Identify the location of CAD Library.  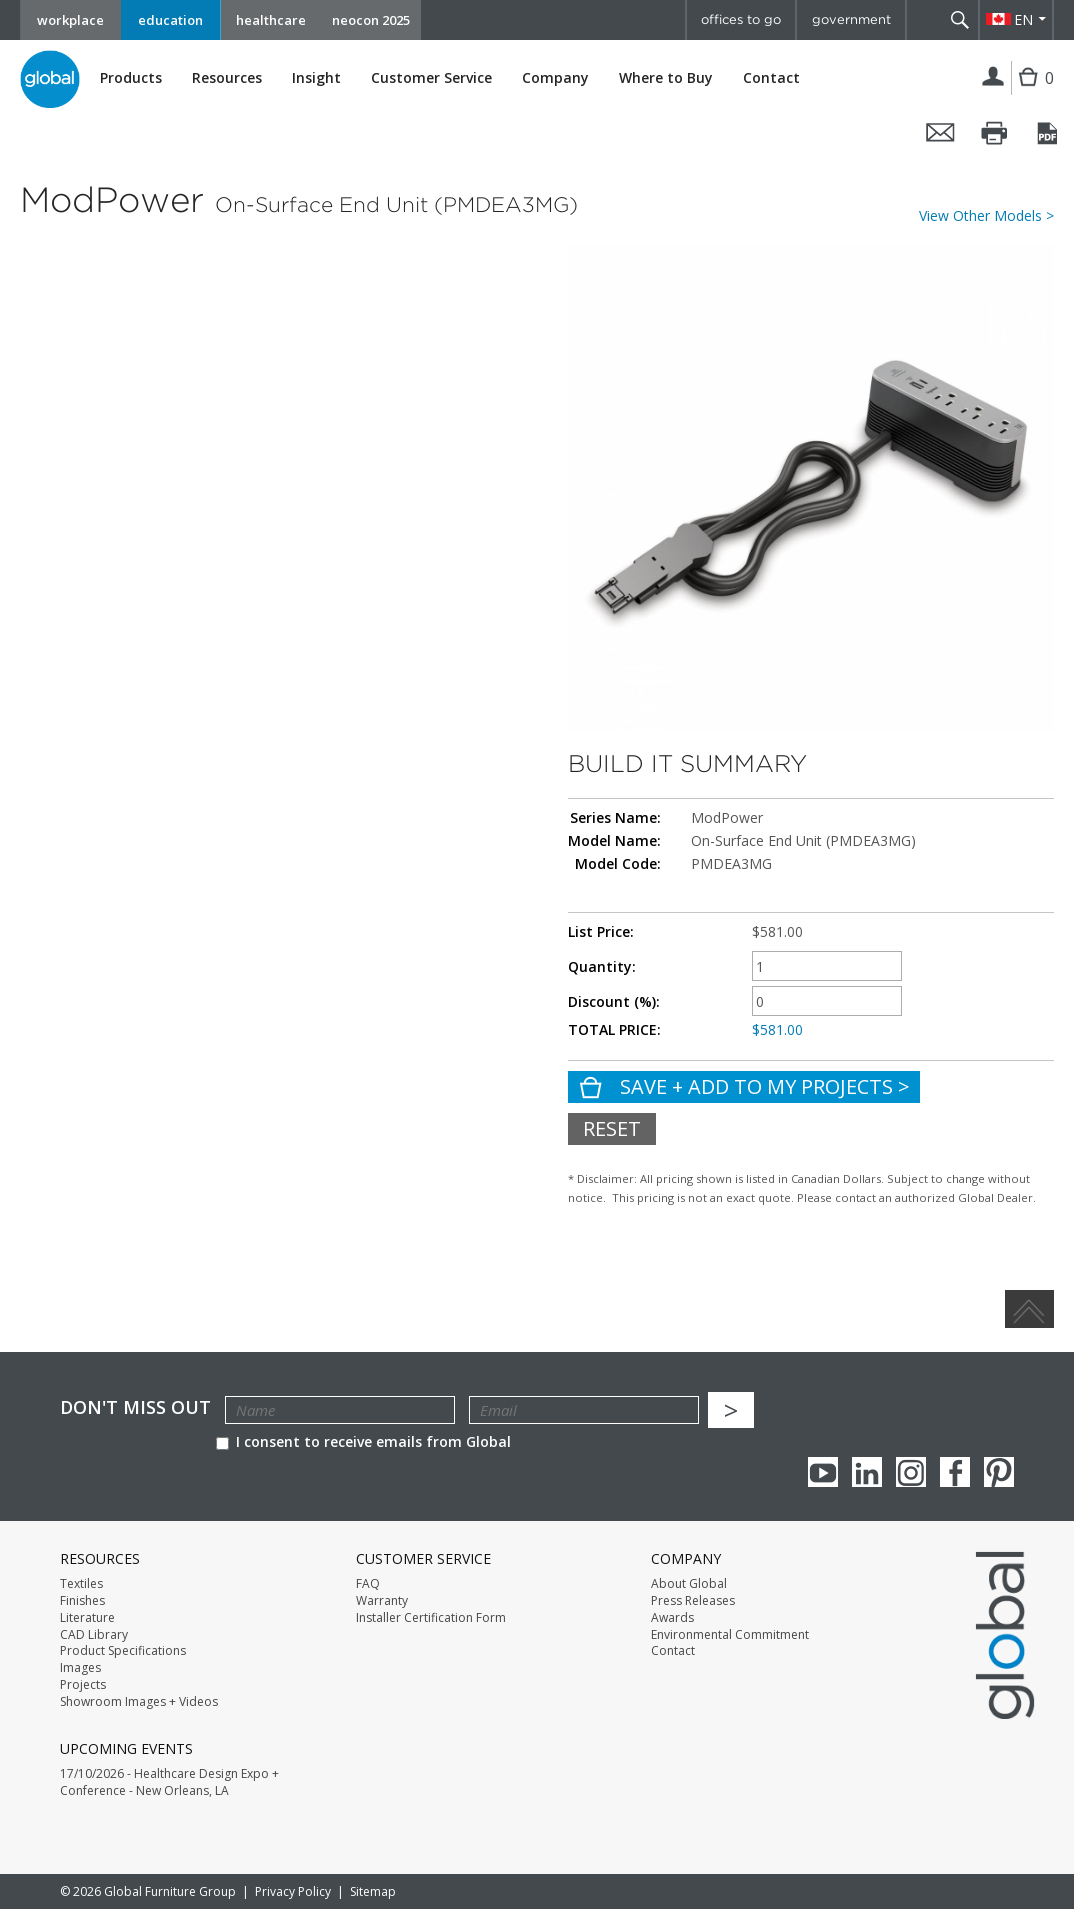
(94, 1635).